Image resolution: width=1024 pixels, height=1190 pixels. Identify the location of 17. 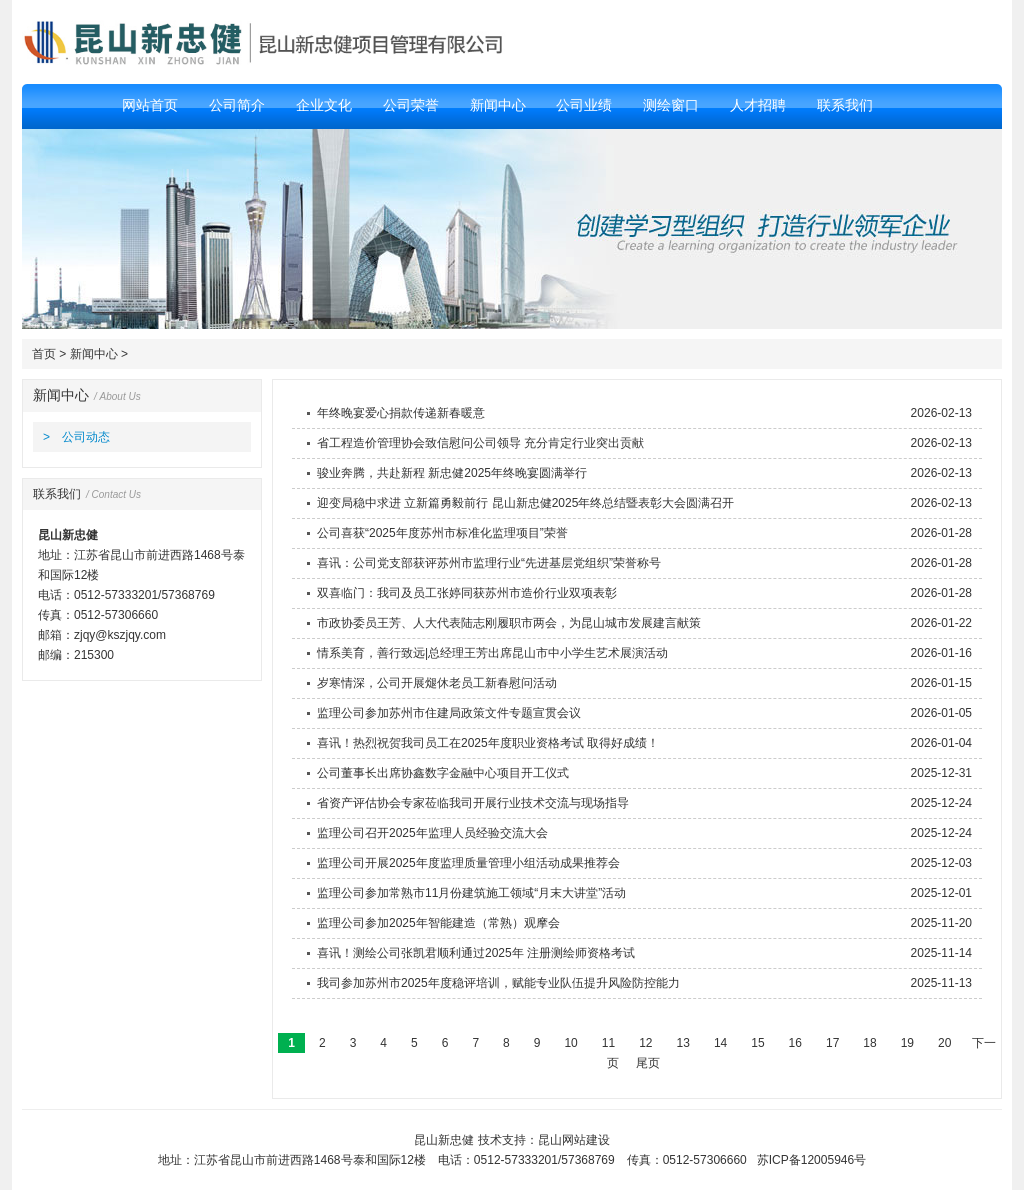
(833, 1043).